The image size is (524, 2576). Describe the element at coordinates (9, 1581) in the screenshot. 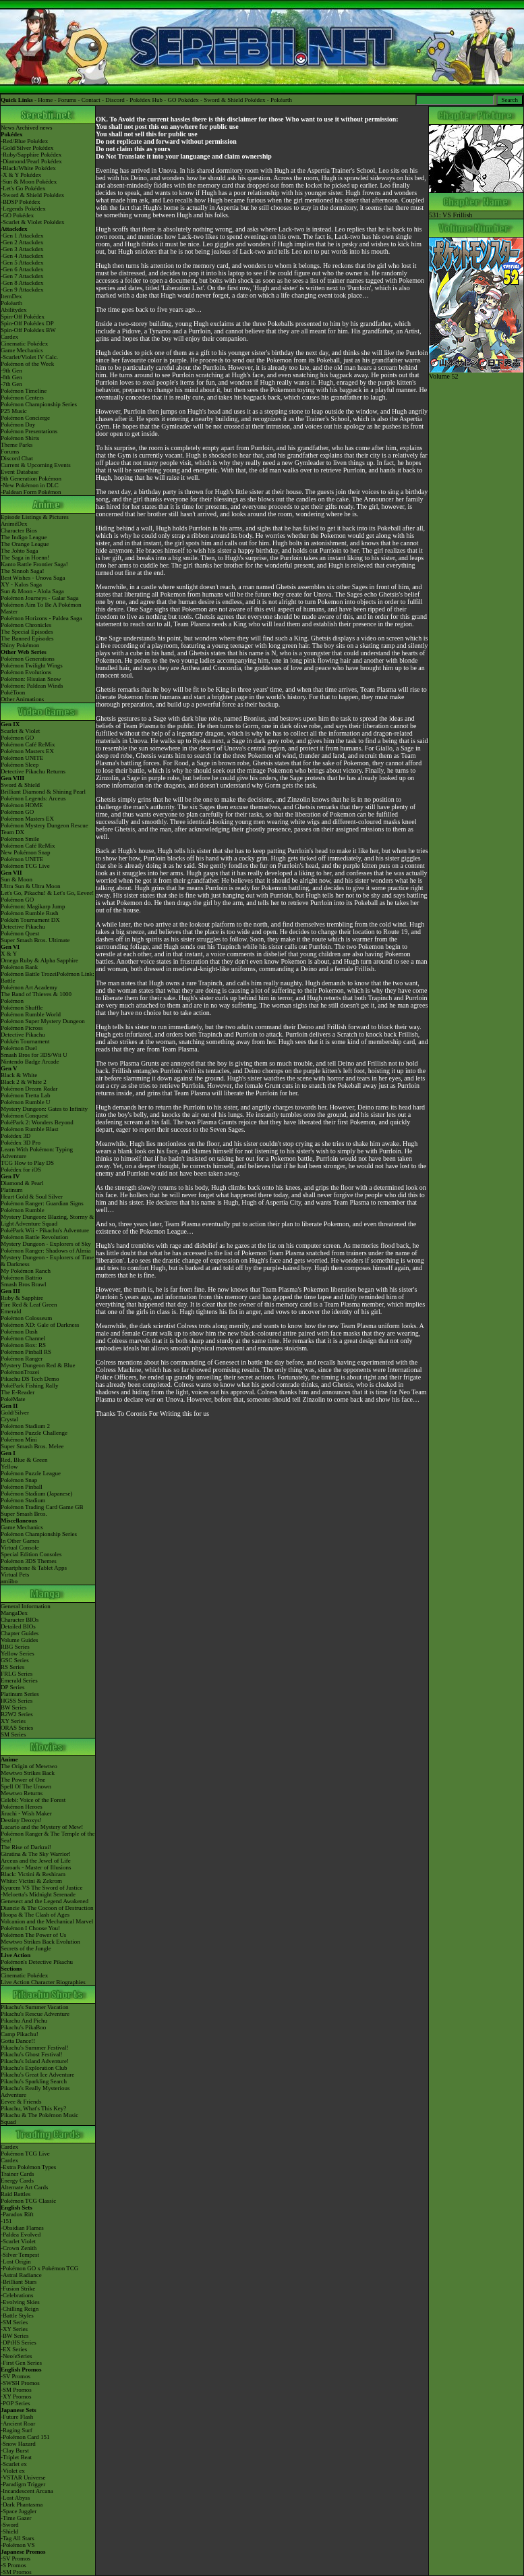

I see `amiibo` at that location.